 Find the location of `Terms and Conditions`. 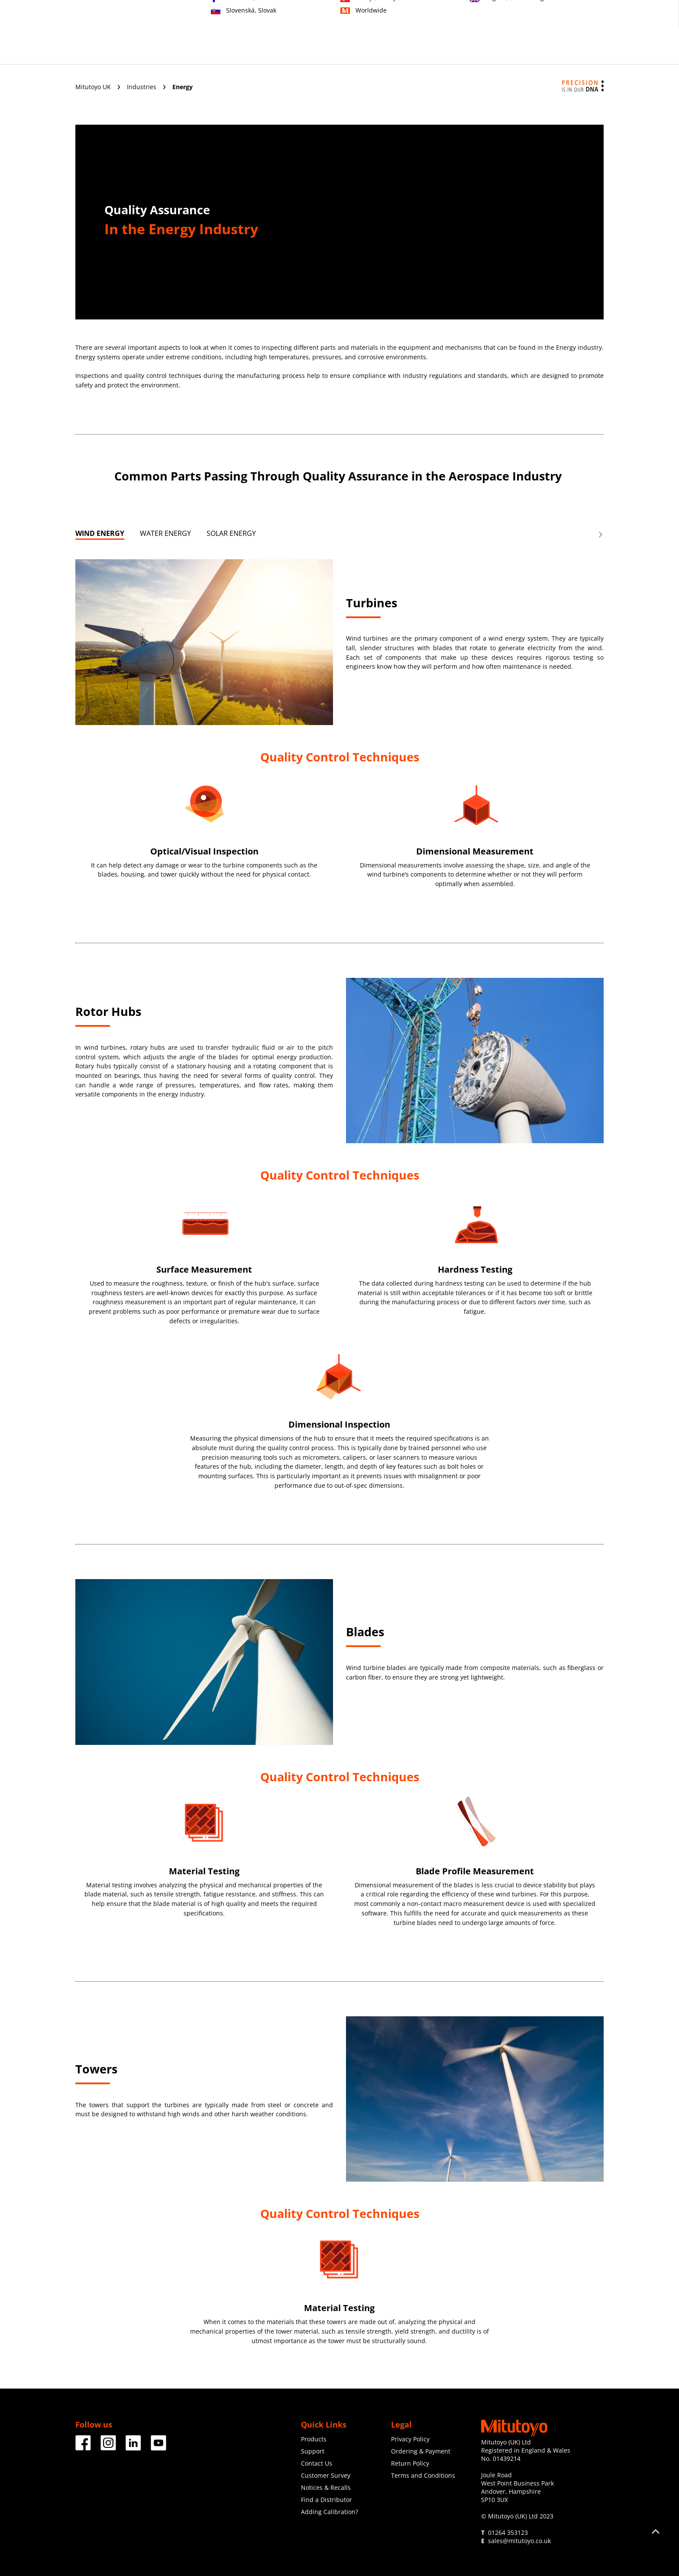

Terms and Conditions is located at coordinates (423, 2475).